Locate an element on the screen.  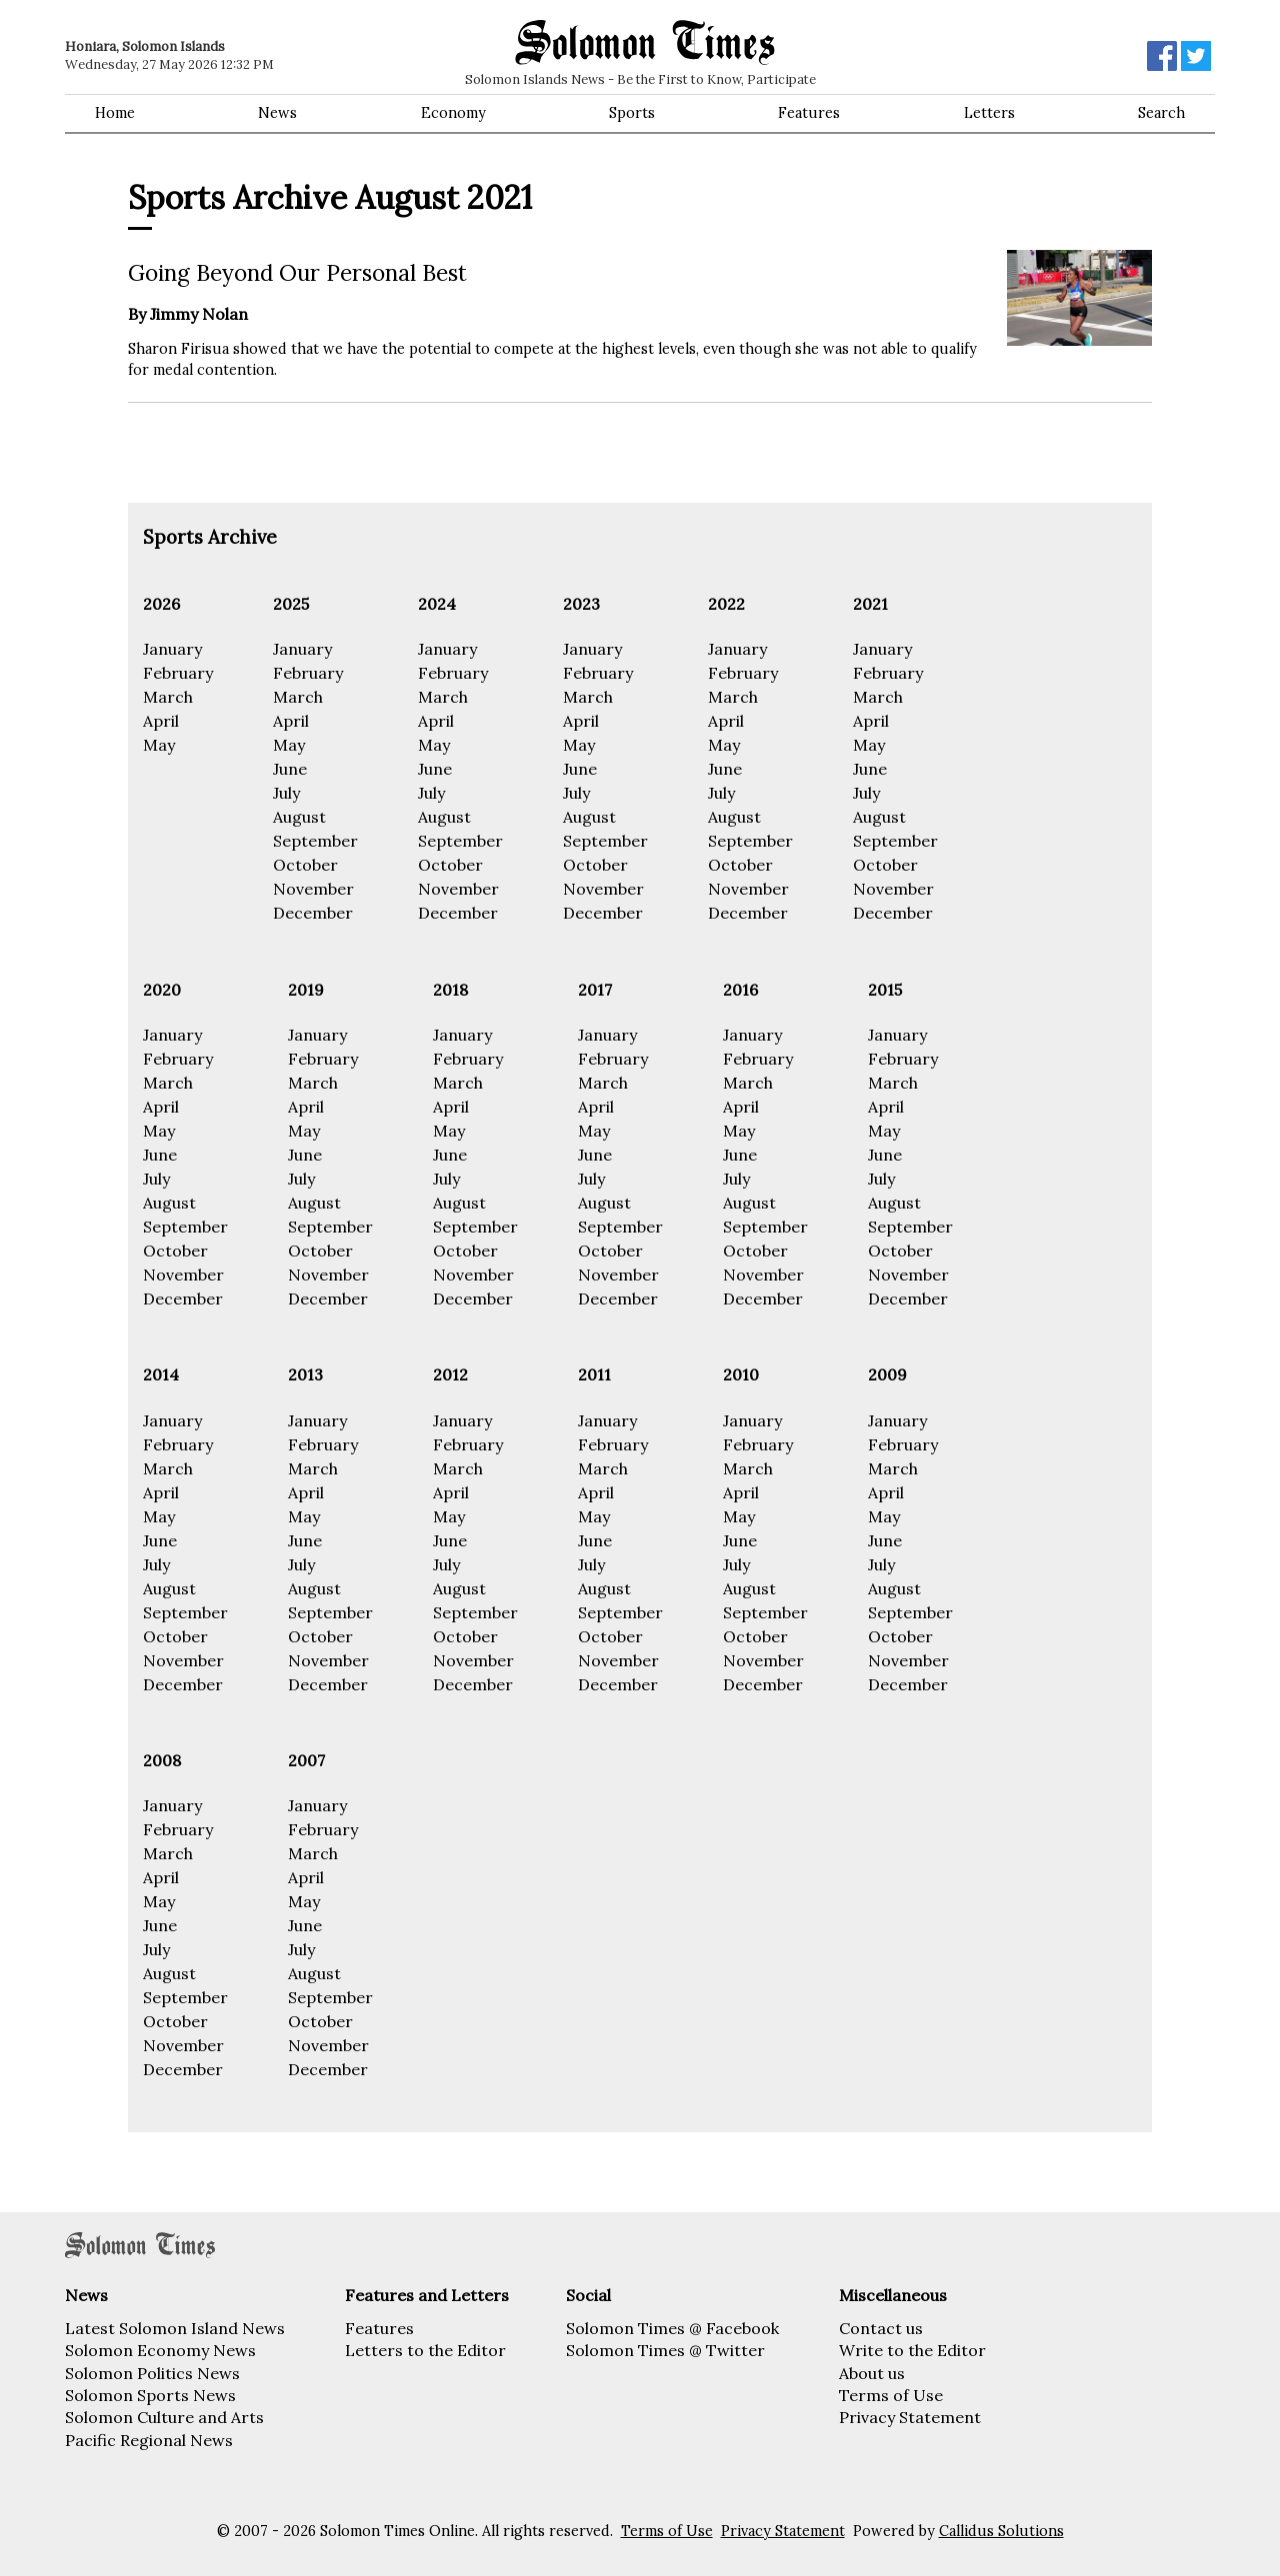
About us is located at coordinates (872, 2373).